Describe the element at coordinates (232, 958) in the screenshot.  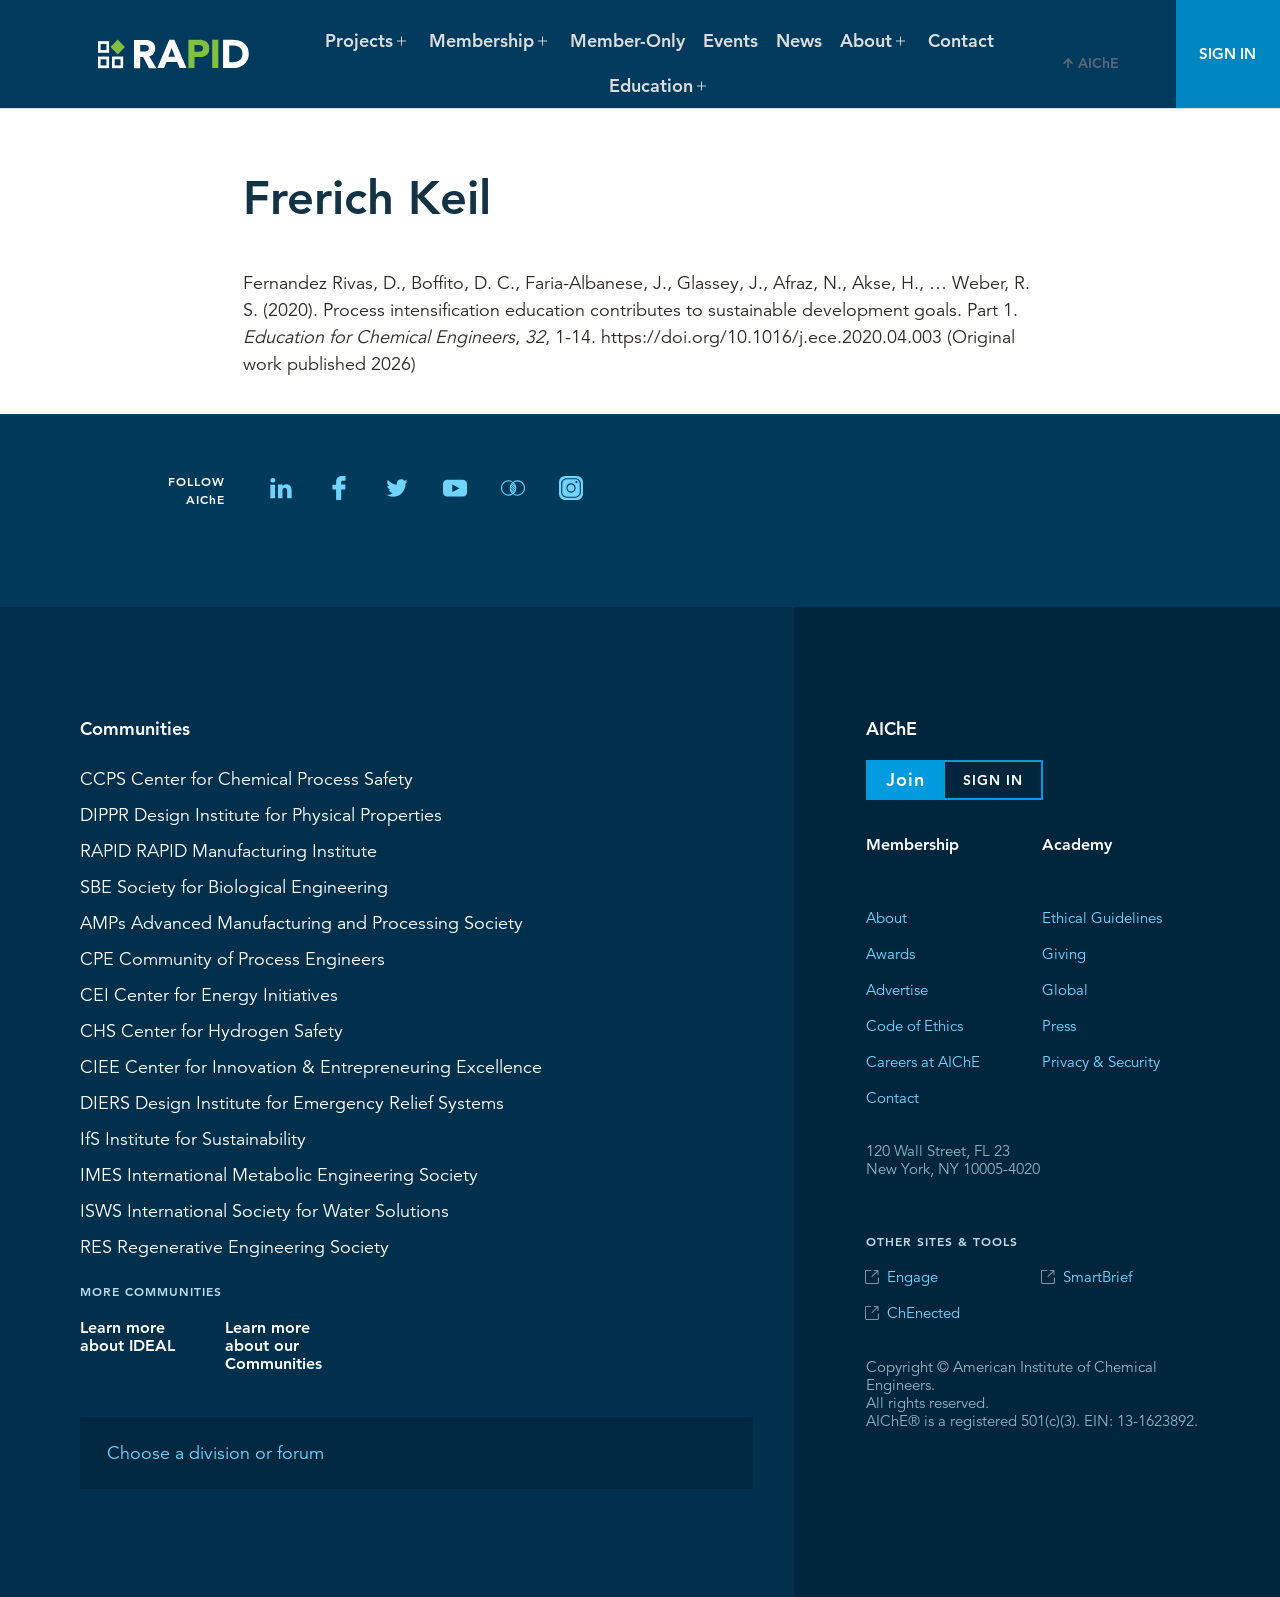
I see `CPE Community of Process Engineers` at that location.